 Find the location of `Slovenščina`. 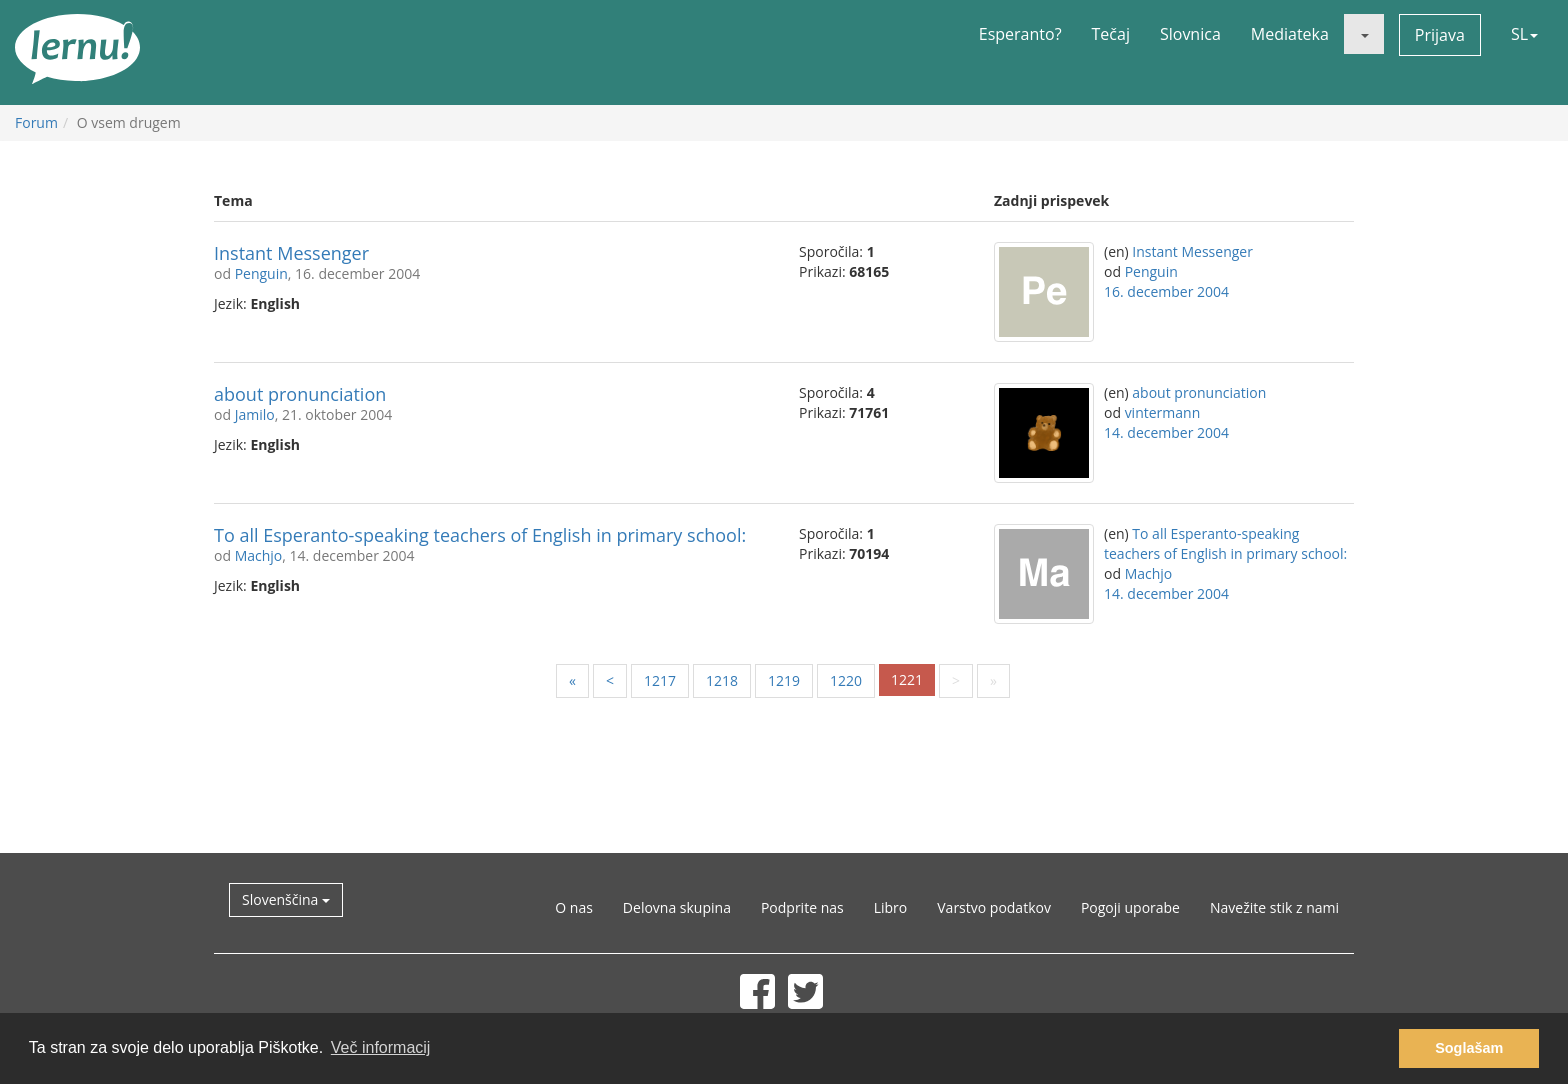

Slovenščina is located at coordinates (286, 899).